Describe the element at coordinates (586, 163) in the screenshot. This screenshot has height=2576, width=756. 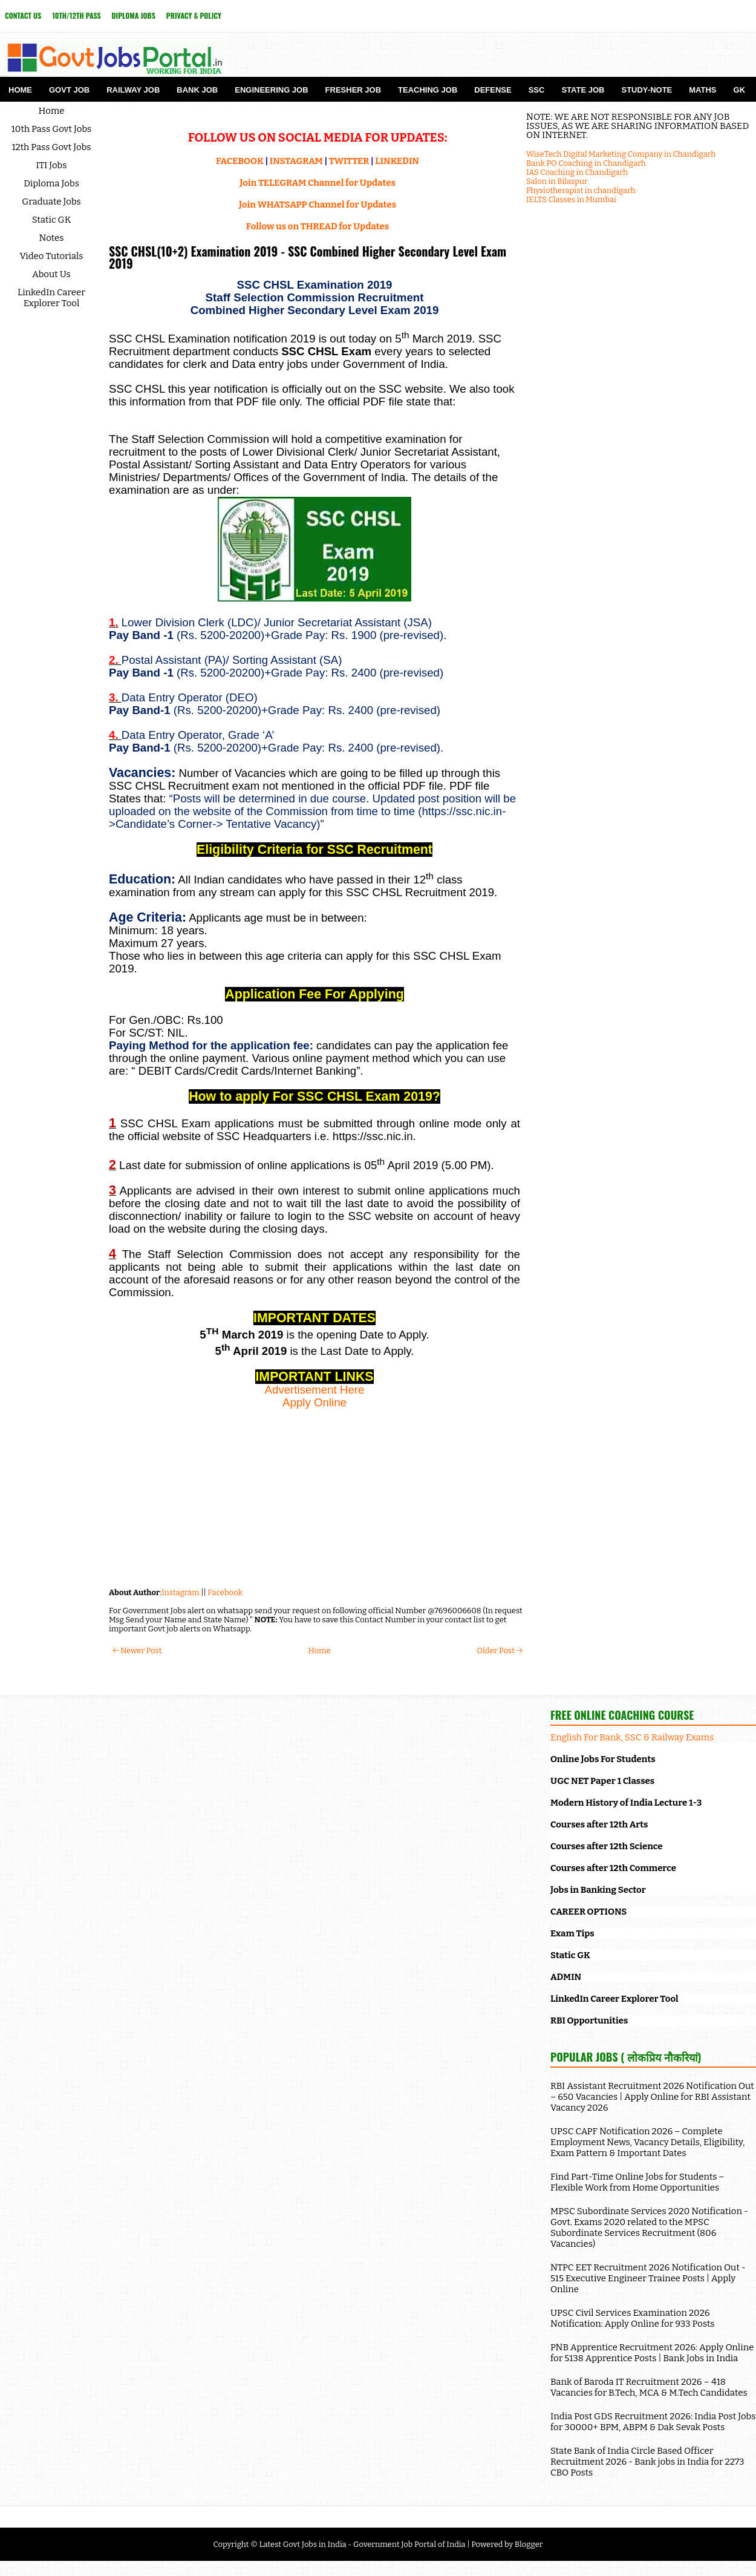
I see `Bank PO Coaching in Chandigarh` at that location.